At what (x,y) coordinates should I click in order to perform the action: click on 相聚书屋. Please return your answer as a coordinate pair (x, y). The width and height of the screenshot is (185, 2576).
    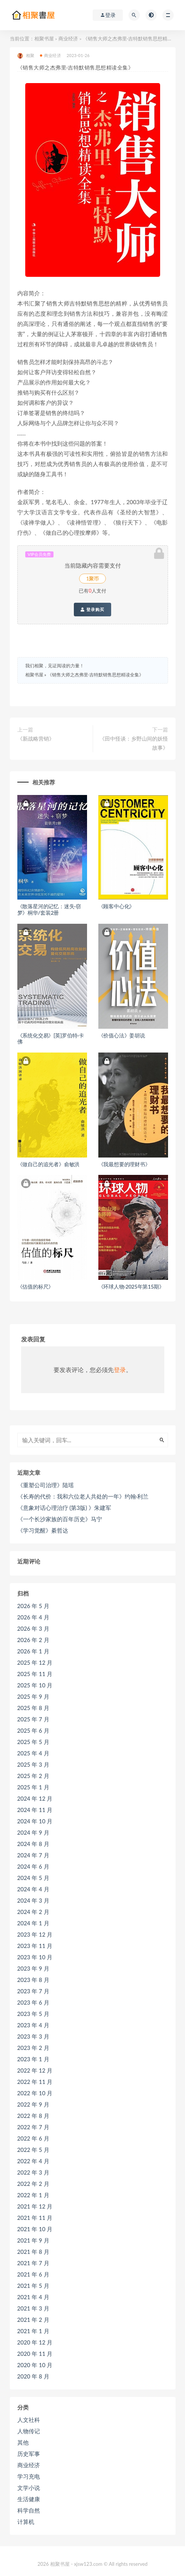
    Looking at the image, I should click on (44, 38).